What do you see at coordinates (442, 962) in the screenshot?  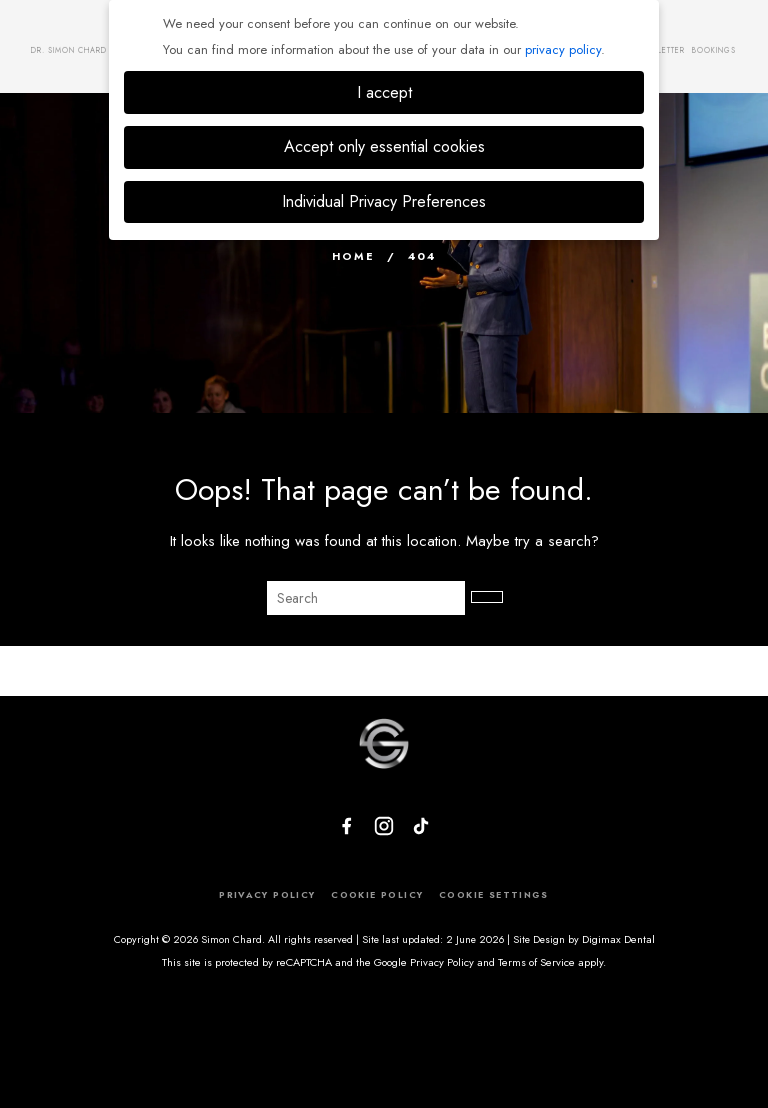 I see `Privacy Policy` at bounding box center [442, 962].